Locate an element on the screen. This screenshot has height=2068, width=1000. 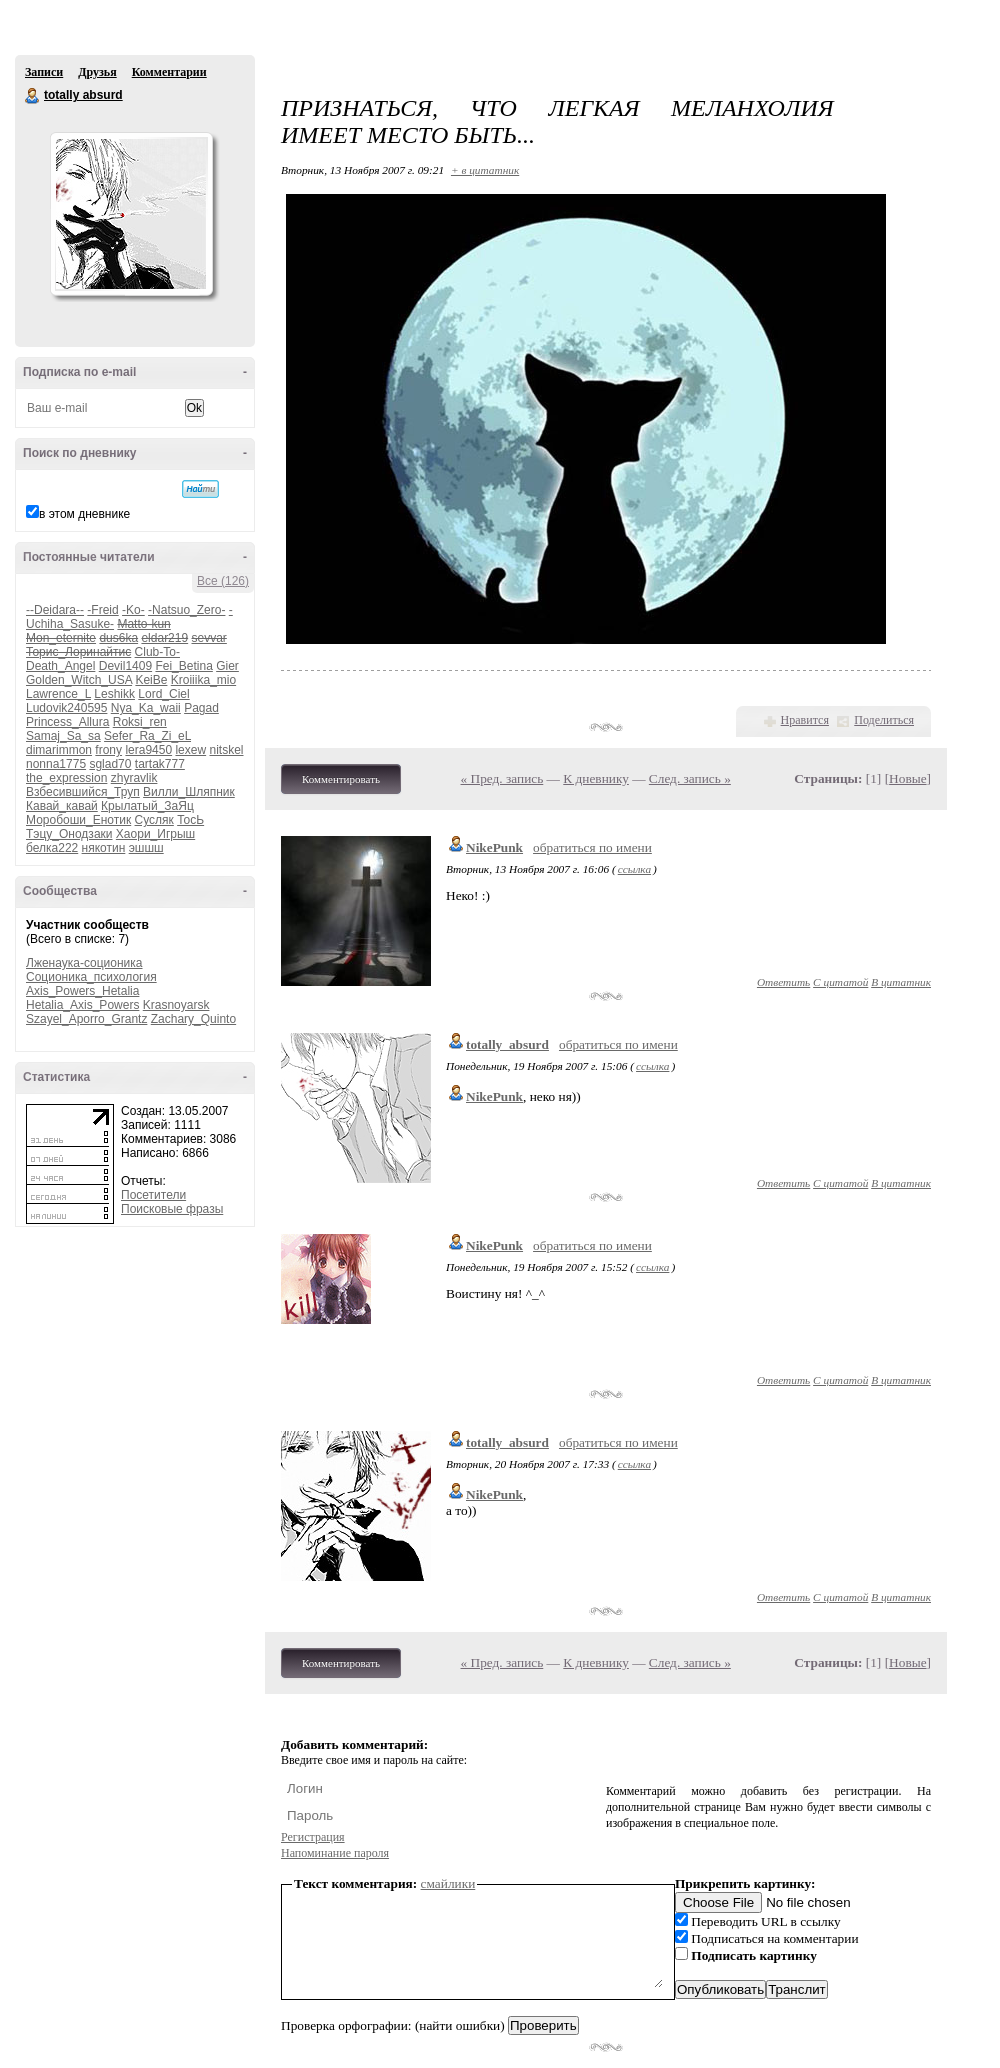
+ в цитатник is located at coordinates (485, 170).